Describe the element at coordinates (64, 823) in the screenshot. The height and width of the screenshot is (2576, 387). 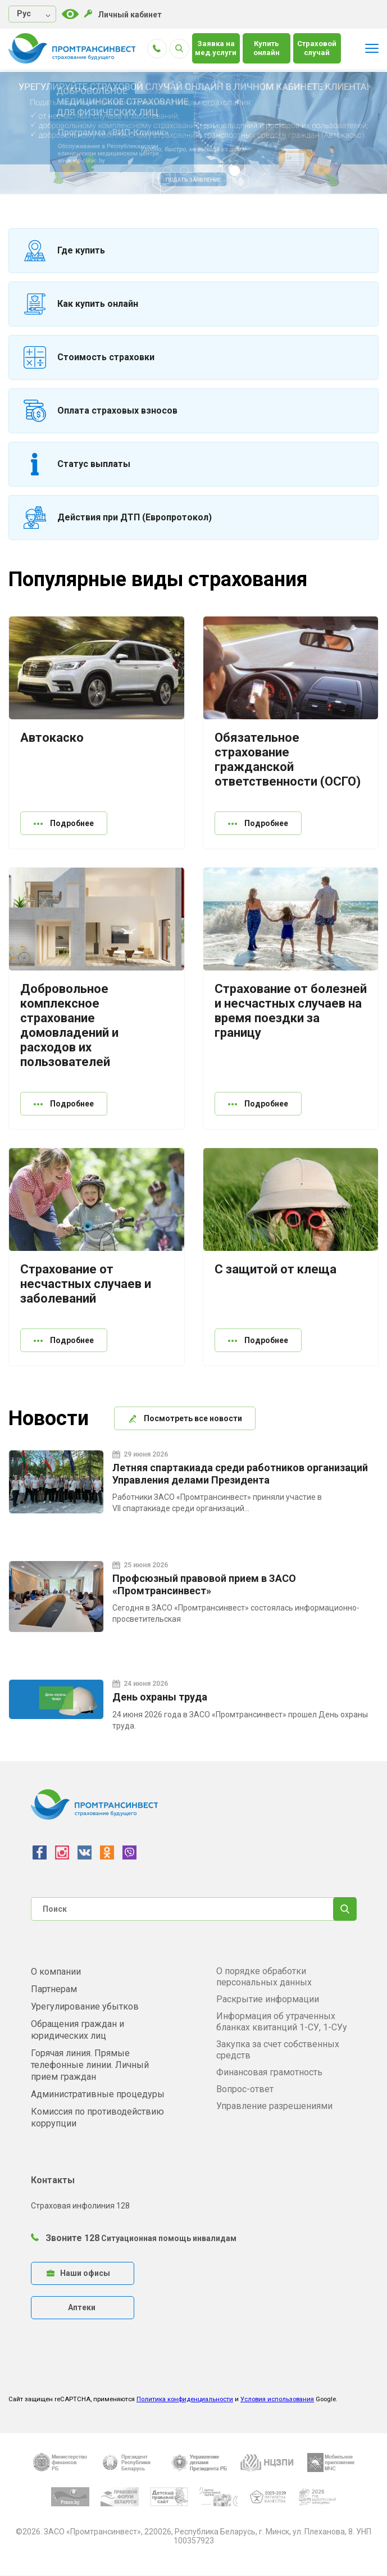
I see `Подробнее` at that location.